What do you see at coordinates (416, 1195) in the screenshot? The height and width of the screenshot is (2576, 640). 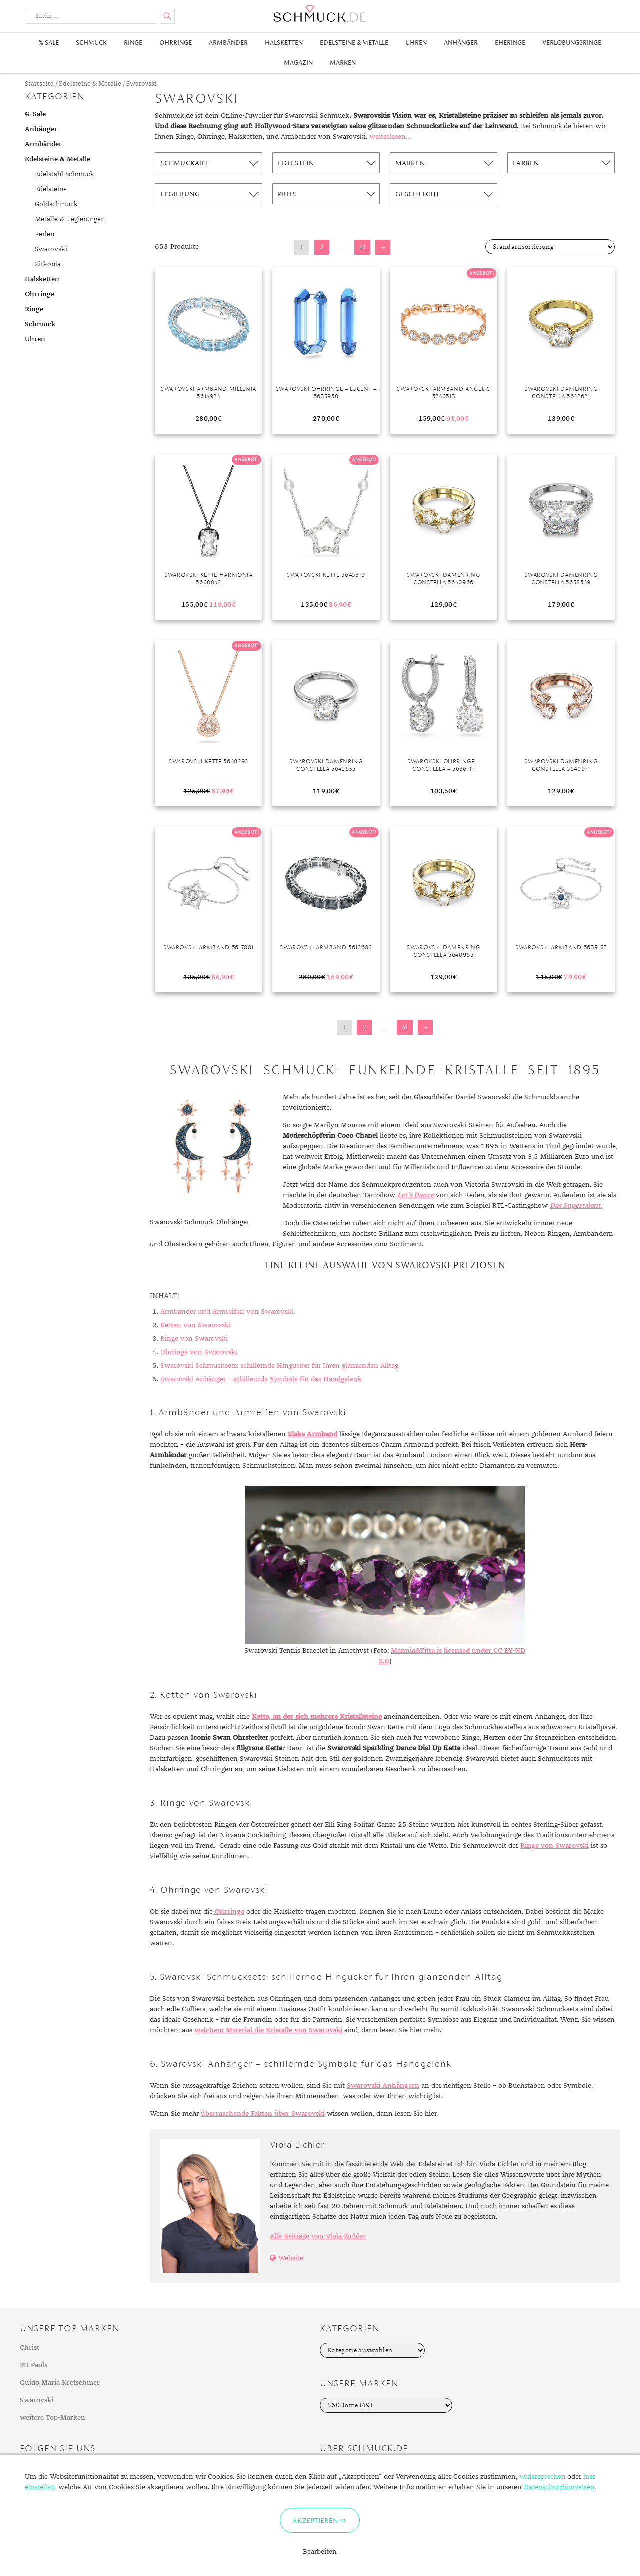 I see `Let’s Dance` at bounding box center [416, 1195].